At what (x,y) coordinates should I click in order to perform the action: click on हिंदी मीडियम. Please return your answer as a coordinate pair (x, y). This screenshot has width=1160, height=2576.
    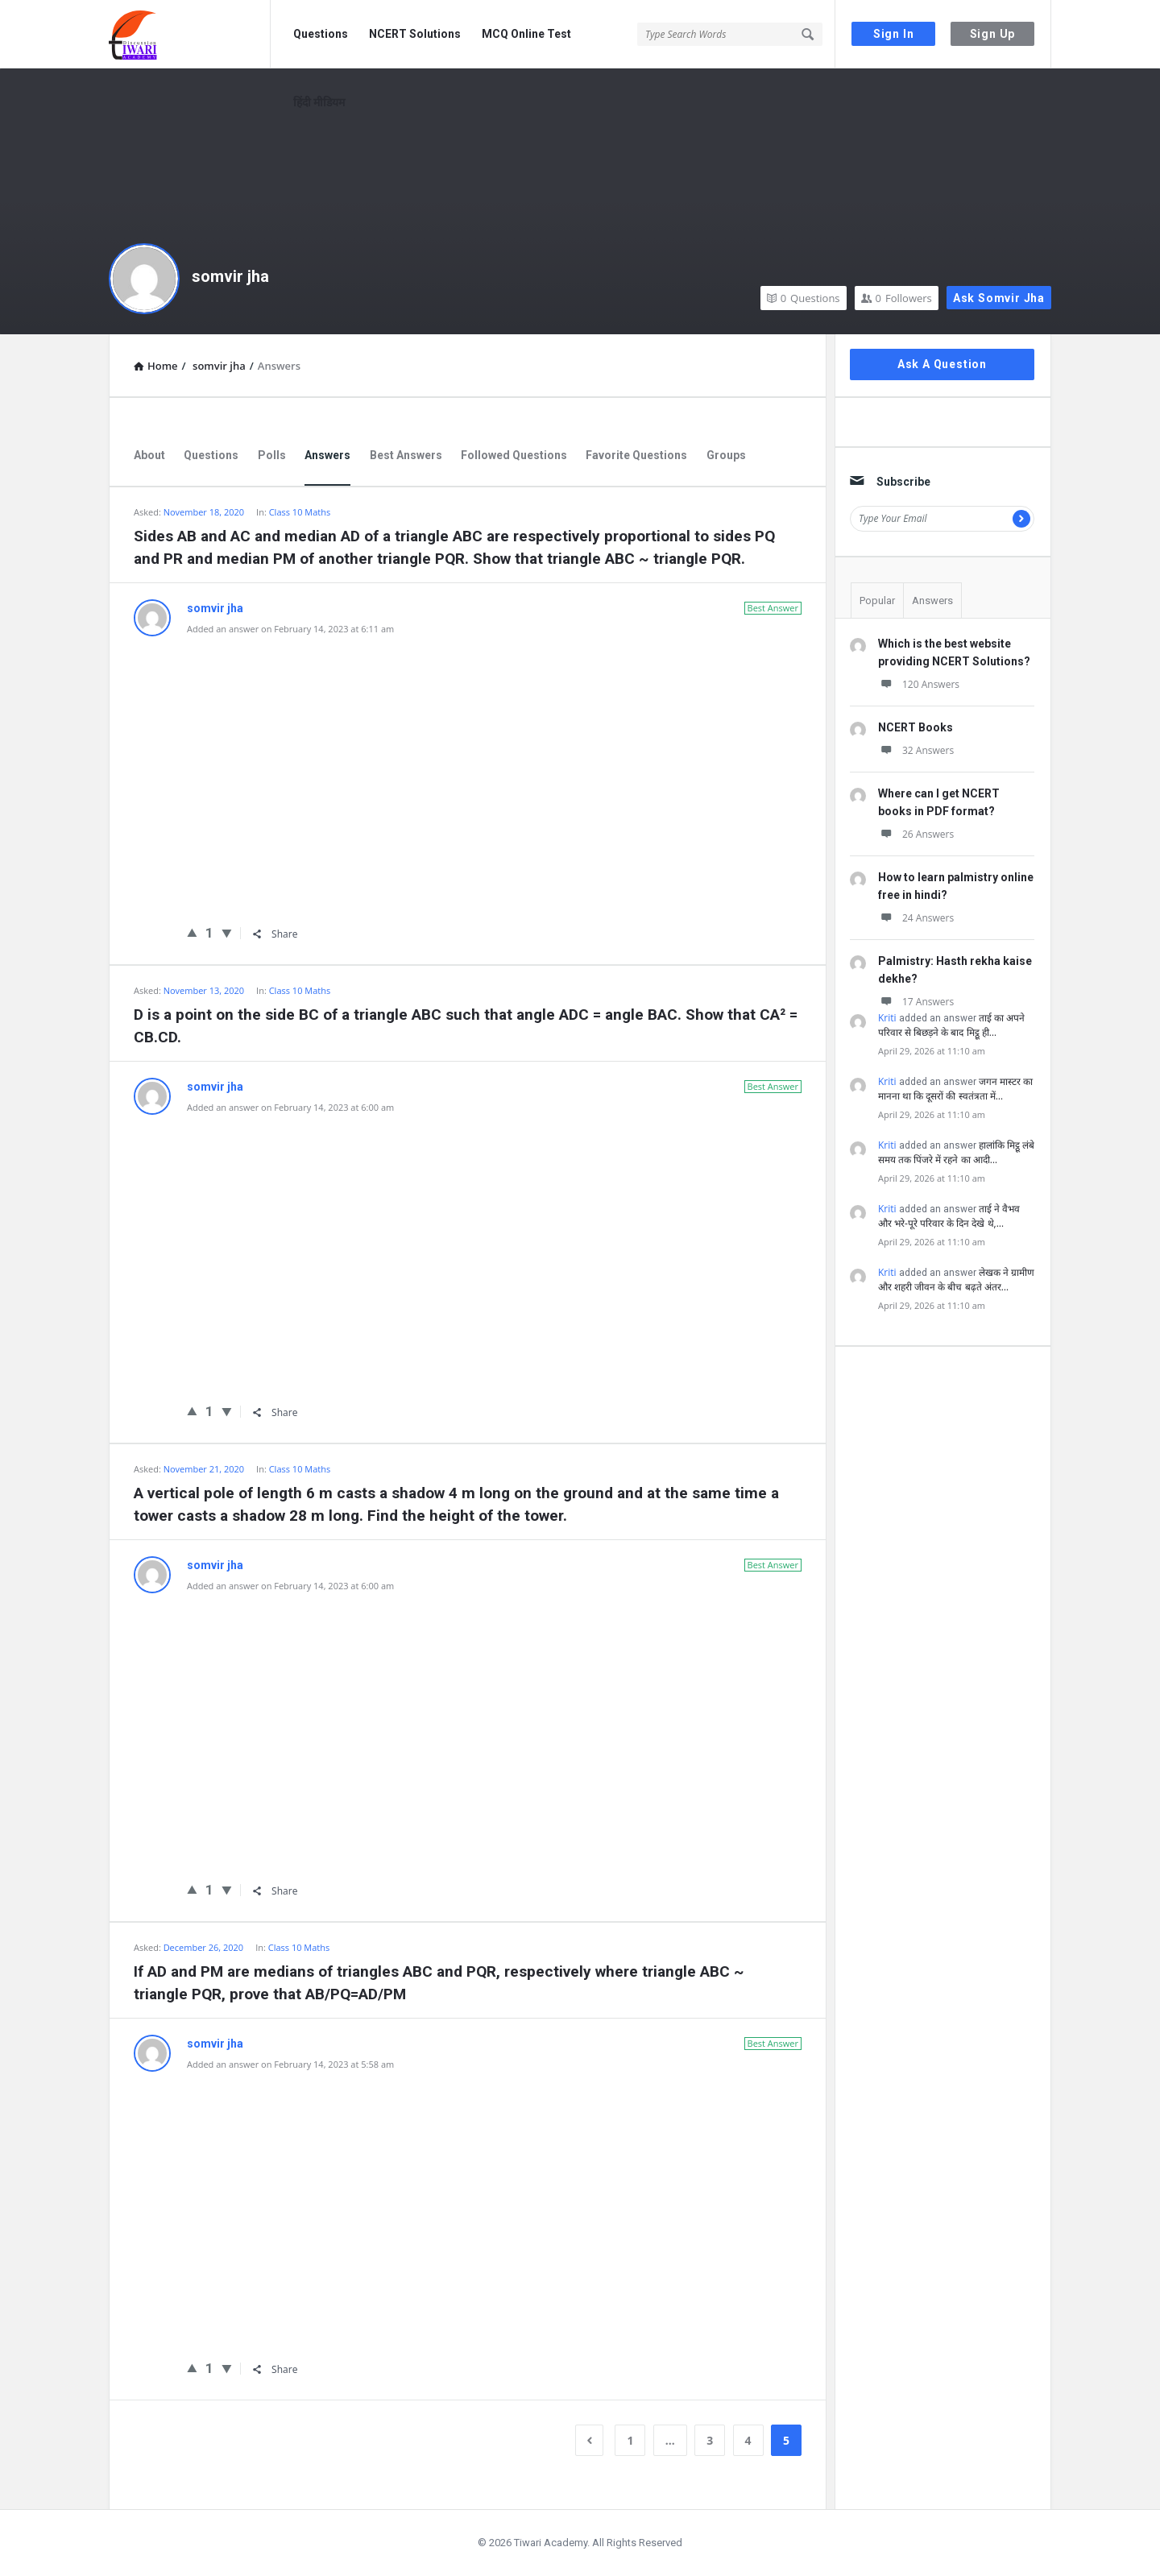
    Looking at the image, I should click on (319, 102).